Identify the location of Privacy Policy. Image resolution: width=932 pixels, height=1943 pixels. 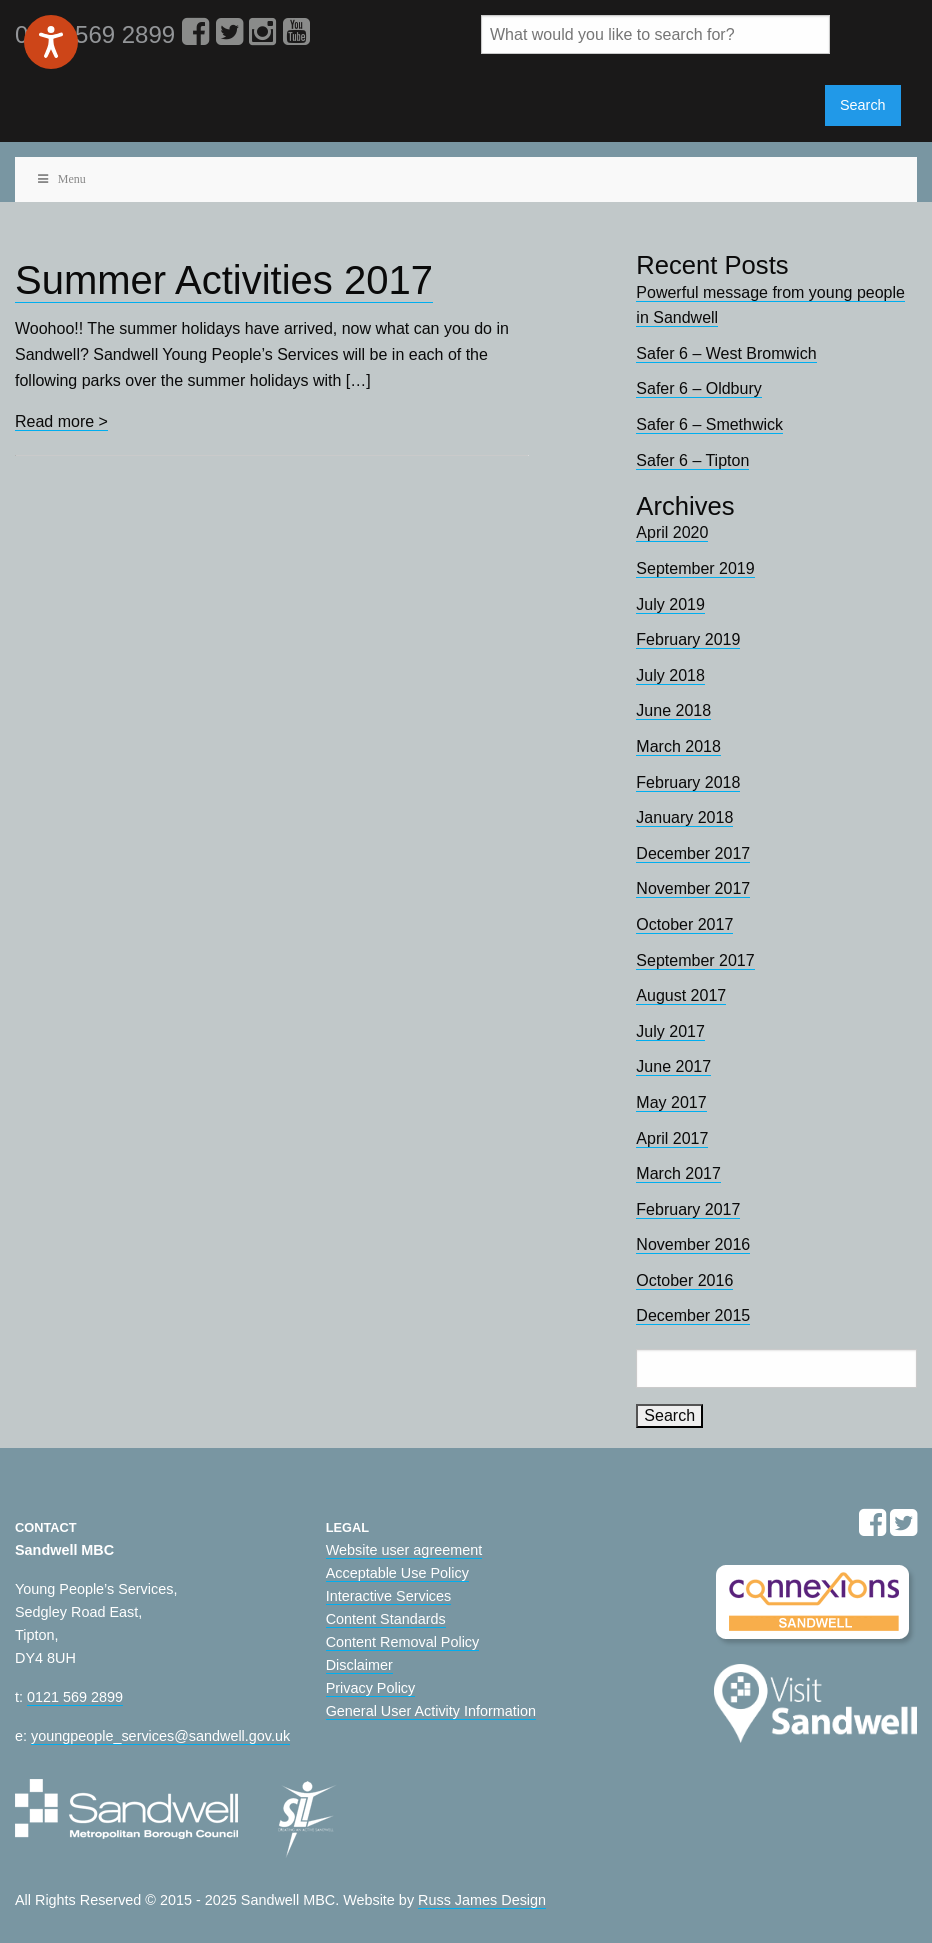
(371, 1688).